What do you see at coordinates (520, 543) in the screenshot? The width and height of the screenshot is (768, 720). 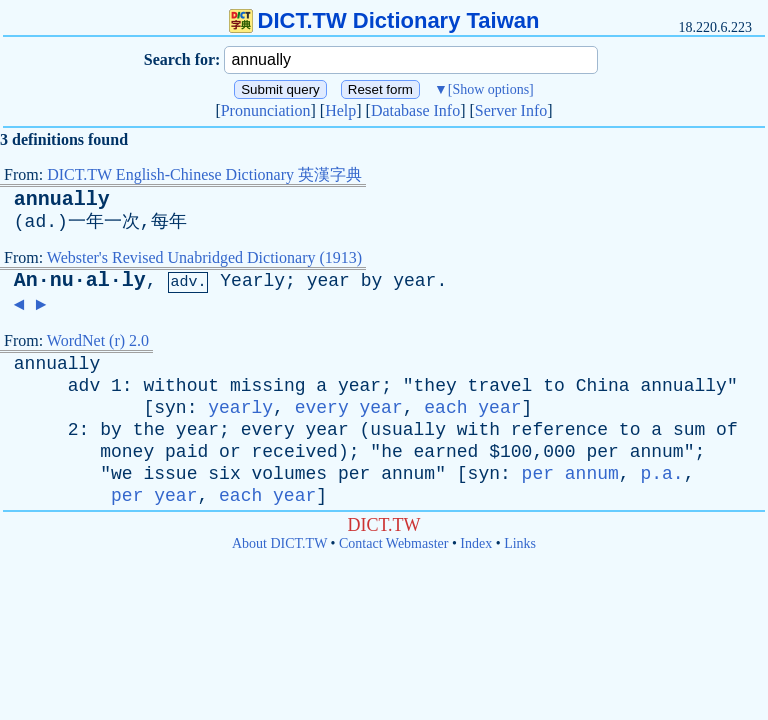 I see `Links` at bounding box center [520, 543].